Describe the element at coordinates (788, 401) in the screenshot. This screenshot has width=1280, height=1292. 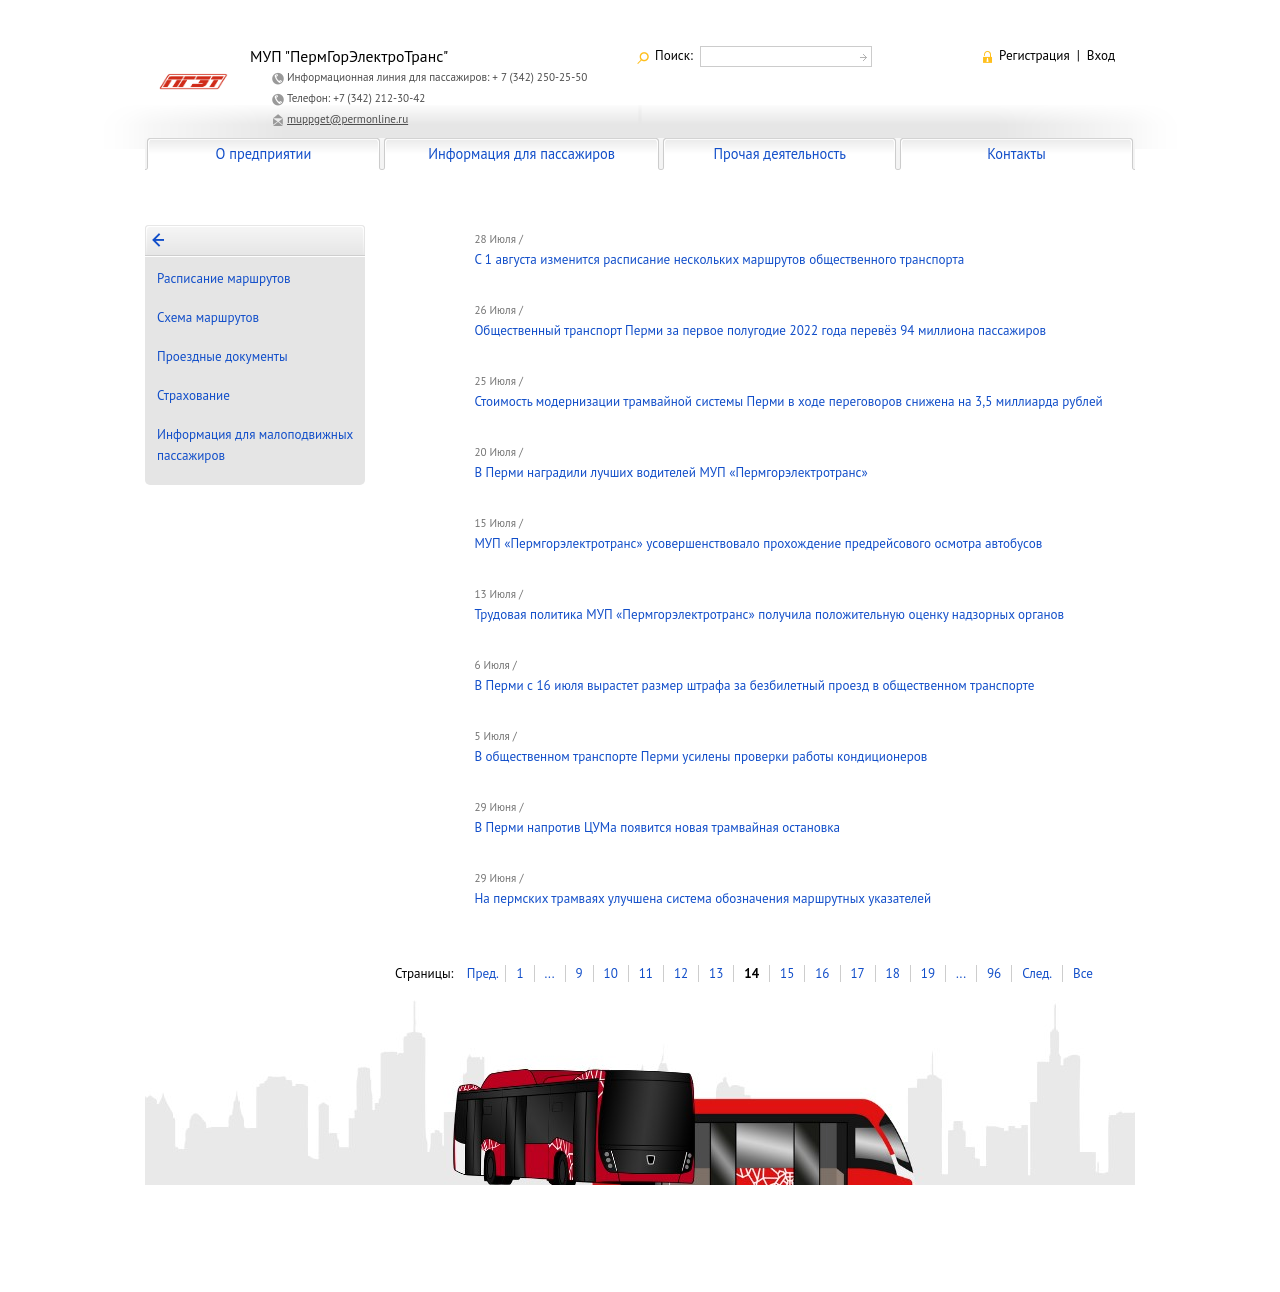
I see `Стоимость модернизации трамвайной системы Перми в ходе переговоров снижена на 3,5 миллиарда рублей` at that location.